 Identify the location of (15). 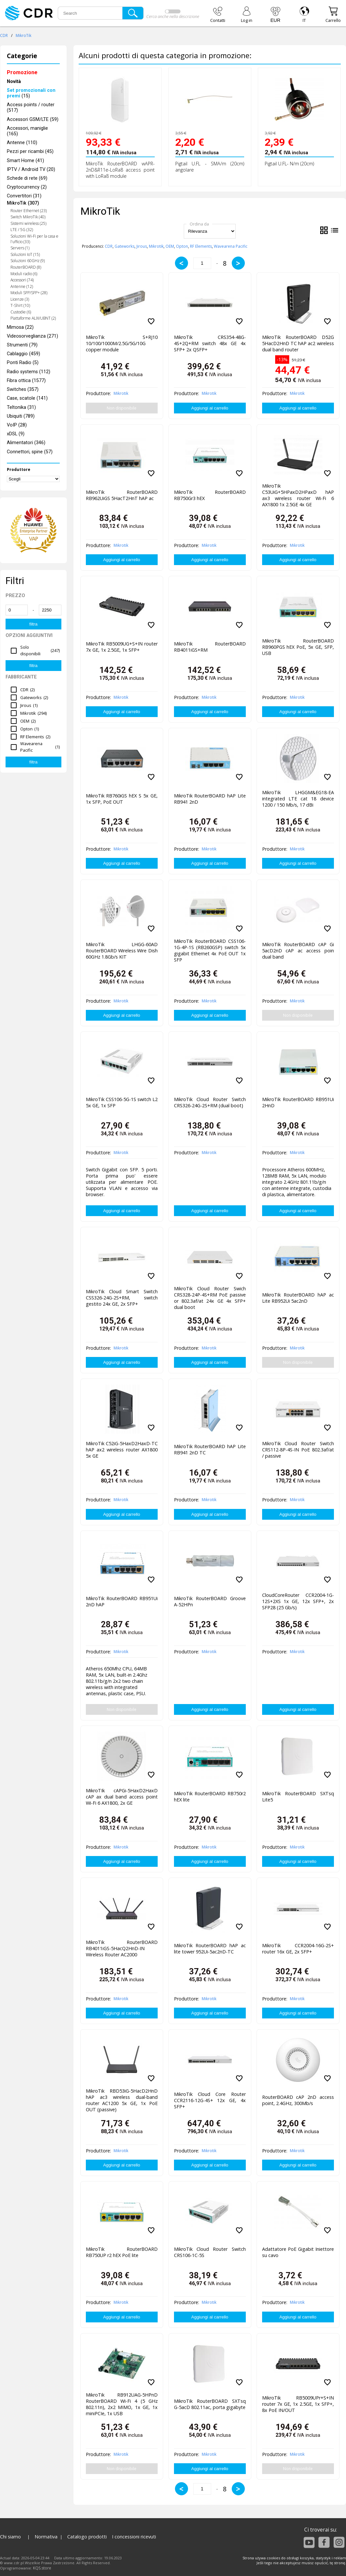
(31, 93).